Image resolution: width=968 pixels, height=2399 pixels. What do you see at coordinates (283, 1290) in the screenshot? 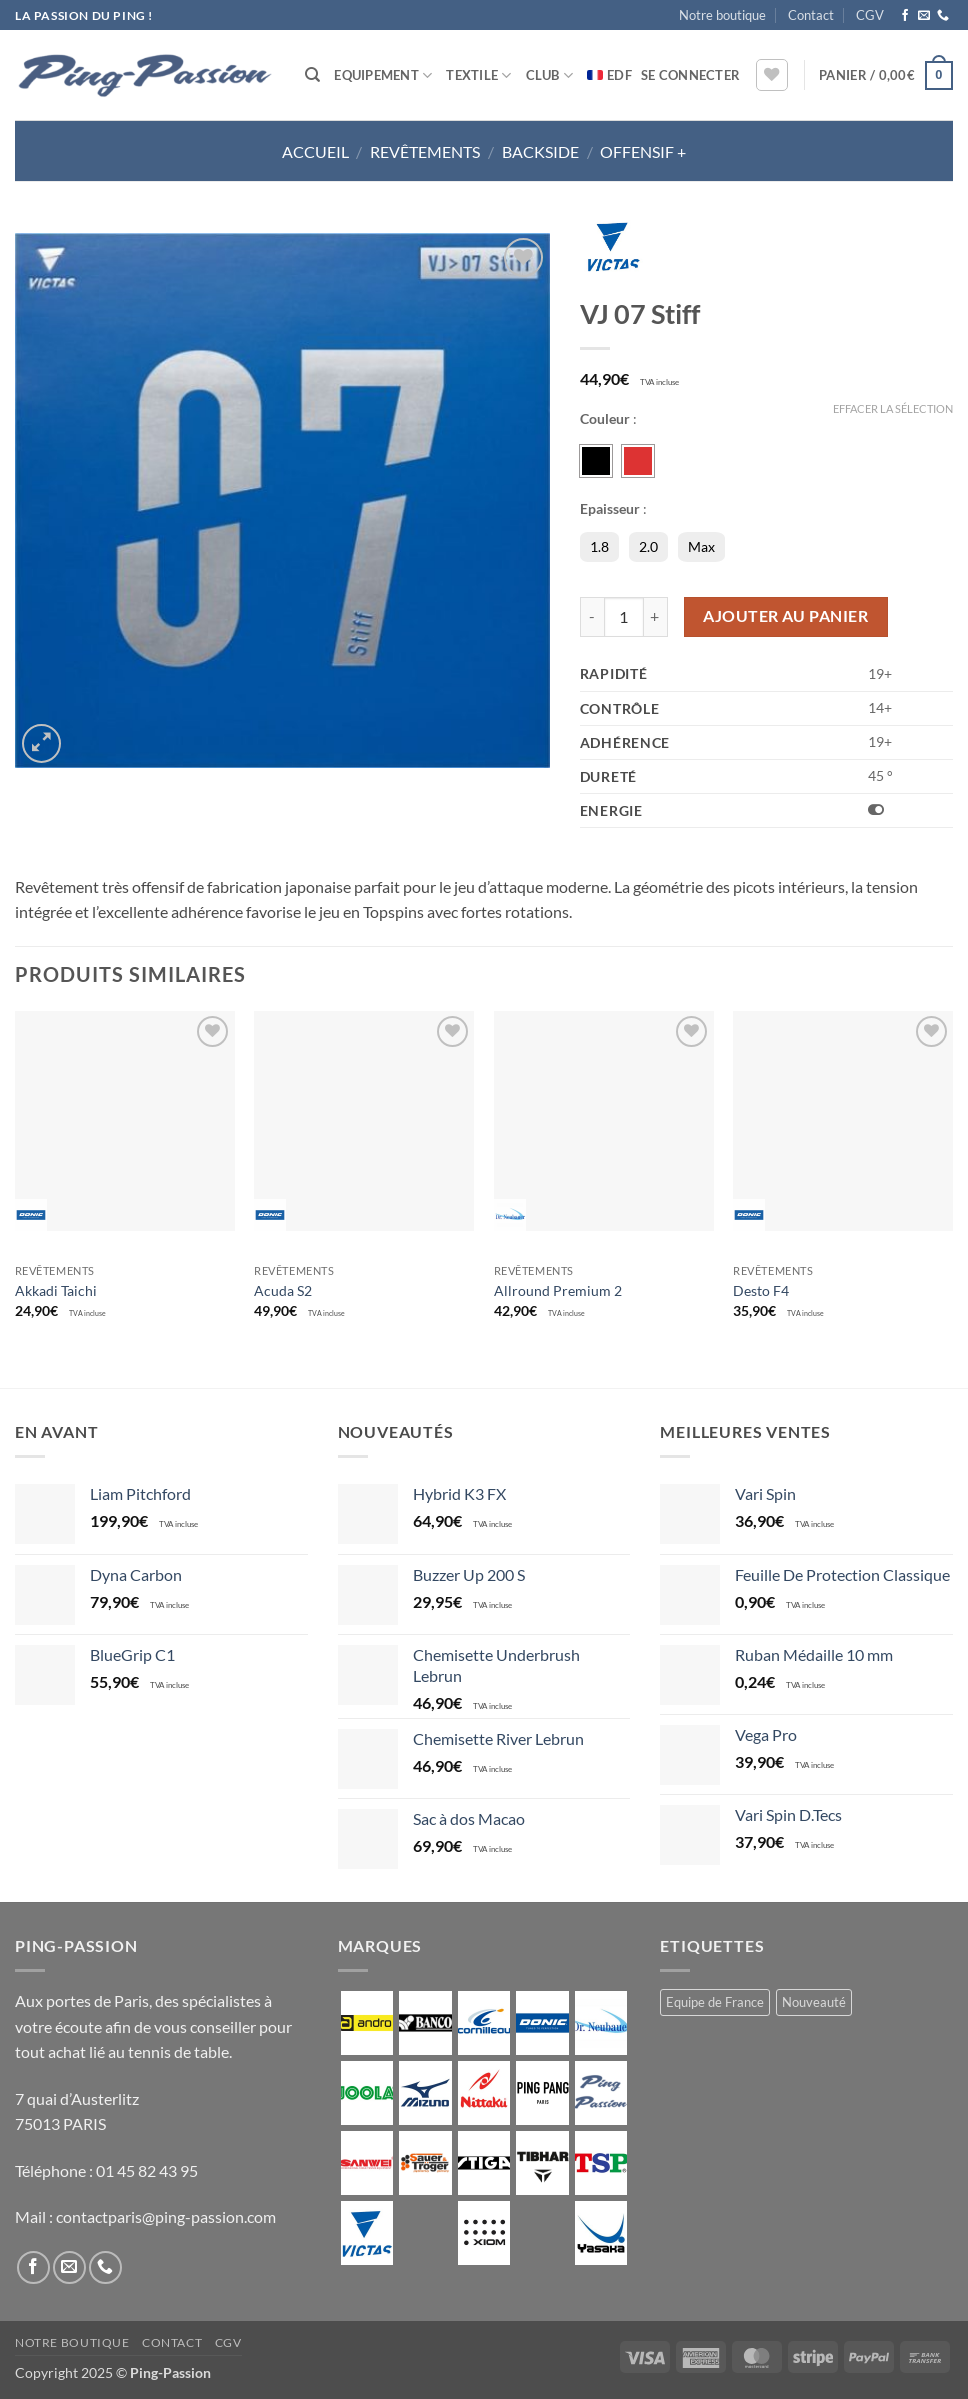
I see `Acuda S2` at bounding box center [283, 1290].